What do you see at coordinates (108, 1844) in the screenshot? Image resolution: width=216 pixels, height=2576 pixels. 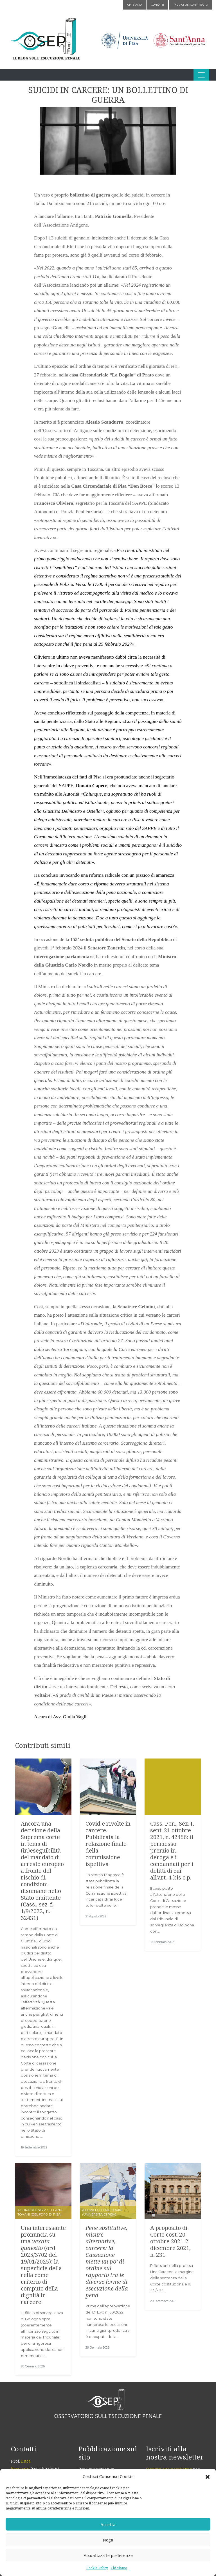 I see `Covid e rivolte in carcere. Pubblicata la relazione finale della commissione ispettiva` at bounding box center [108, 1844].